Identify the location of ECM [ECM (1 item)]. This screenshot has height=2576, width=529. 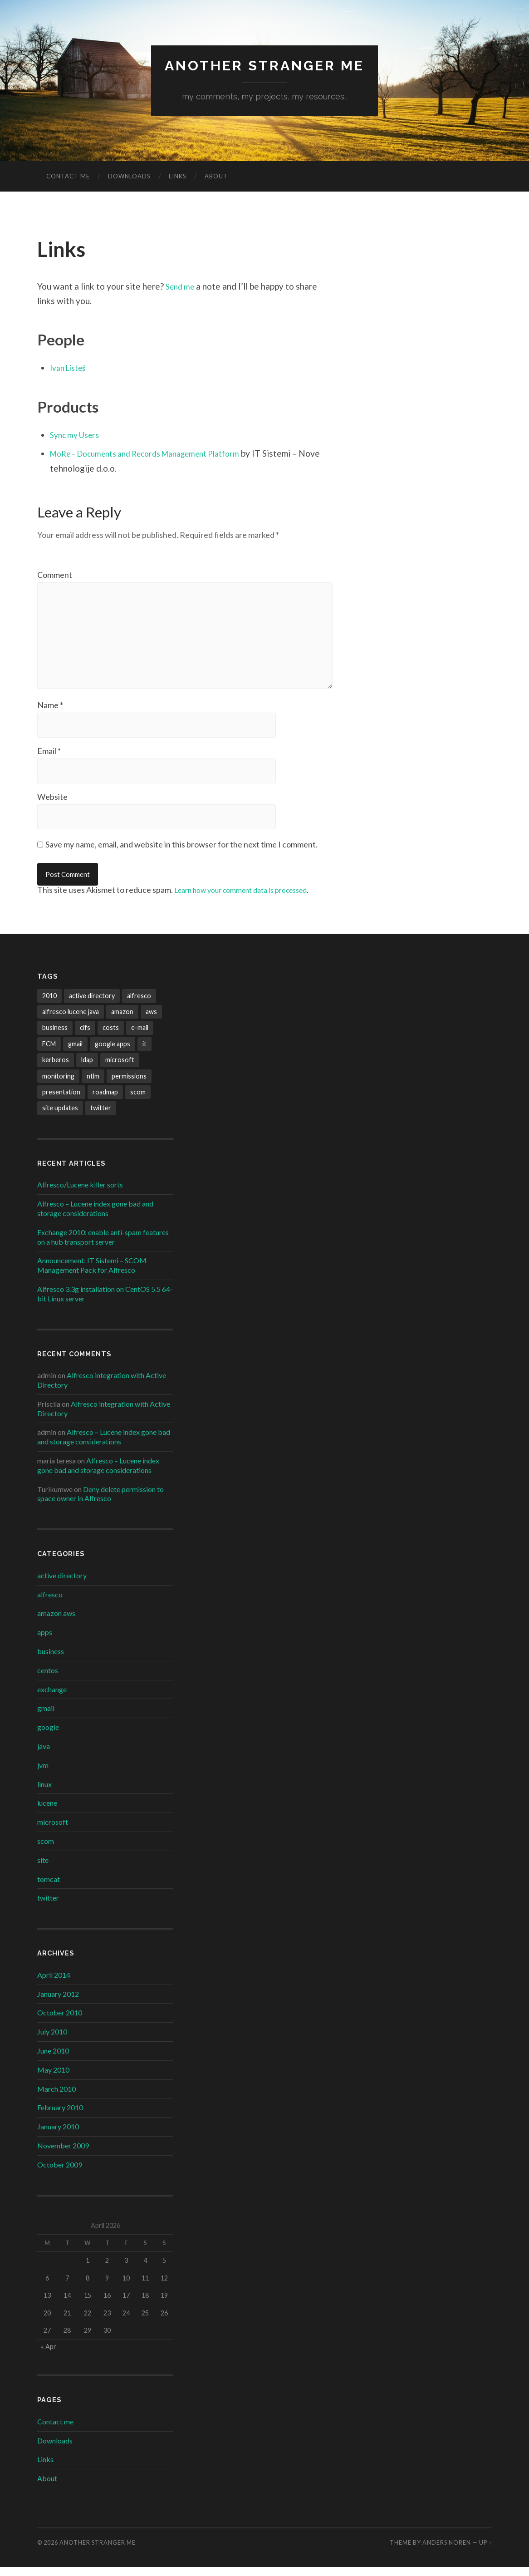
(49, 1053).